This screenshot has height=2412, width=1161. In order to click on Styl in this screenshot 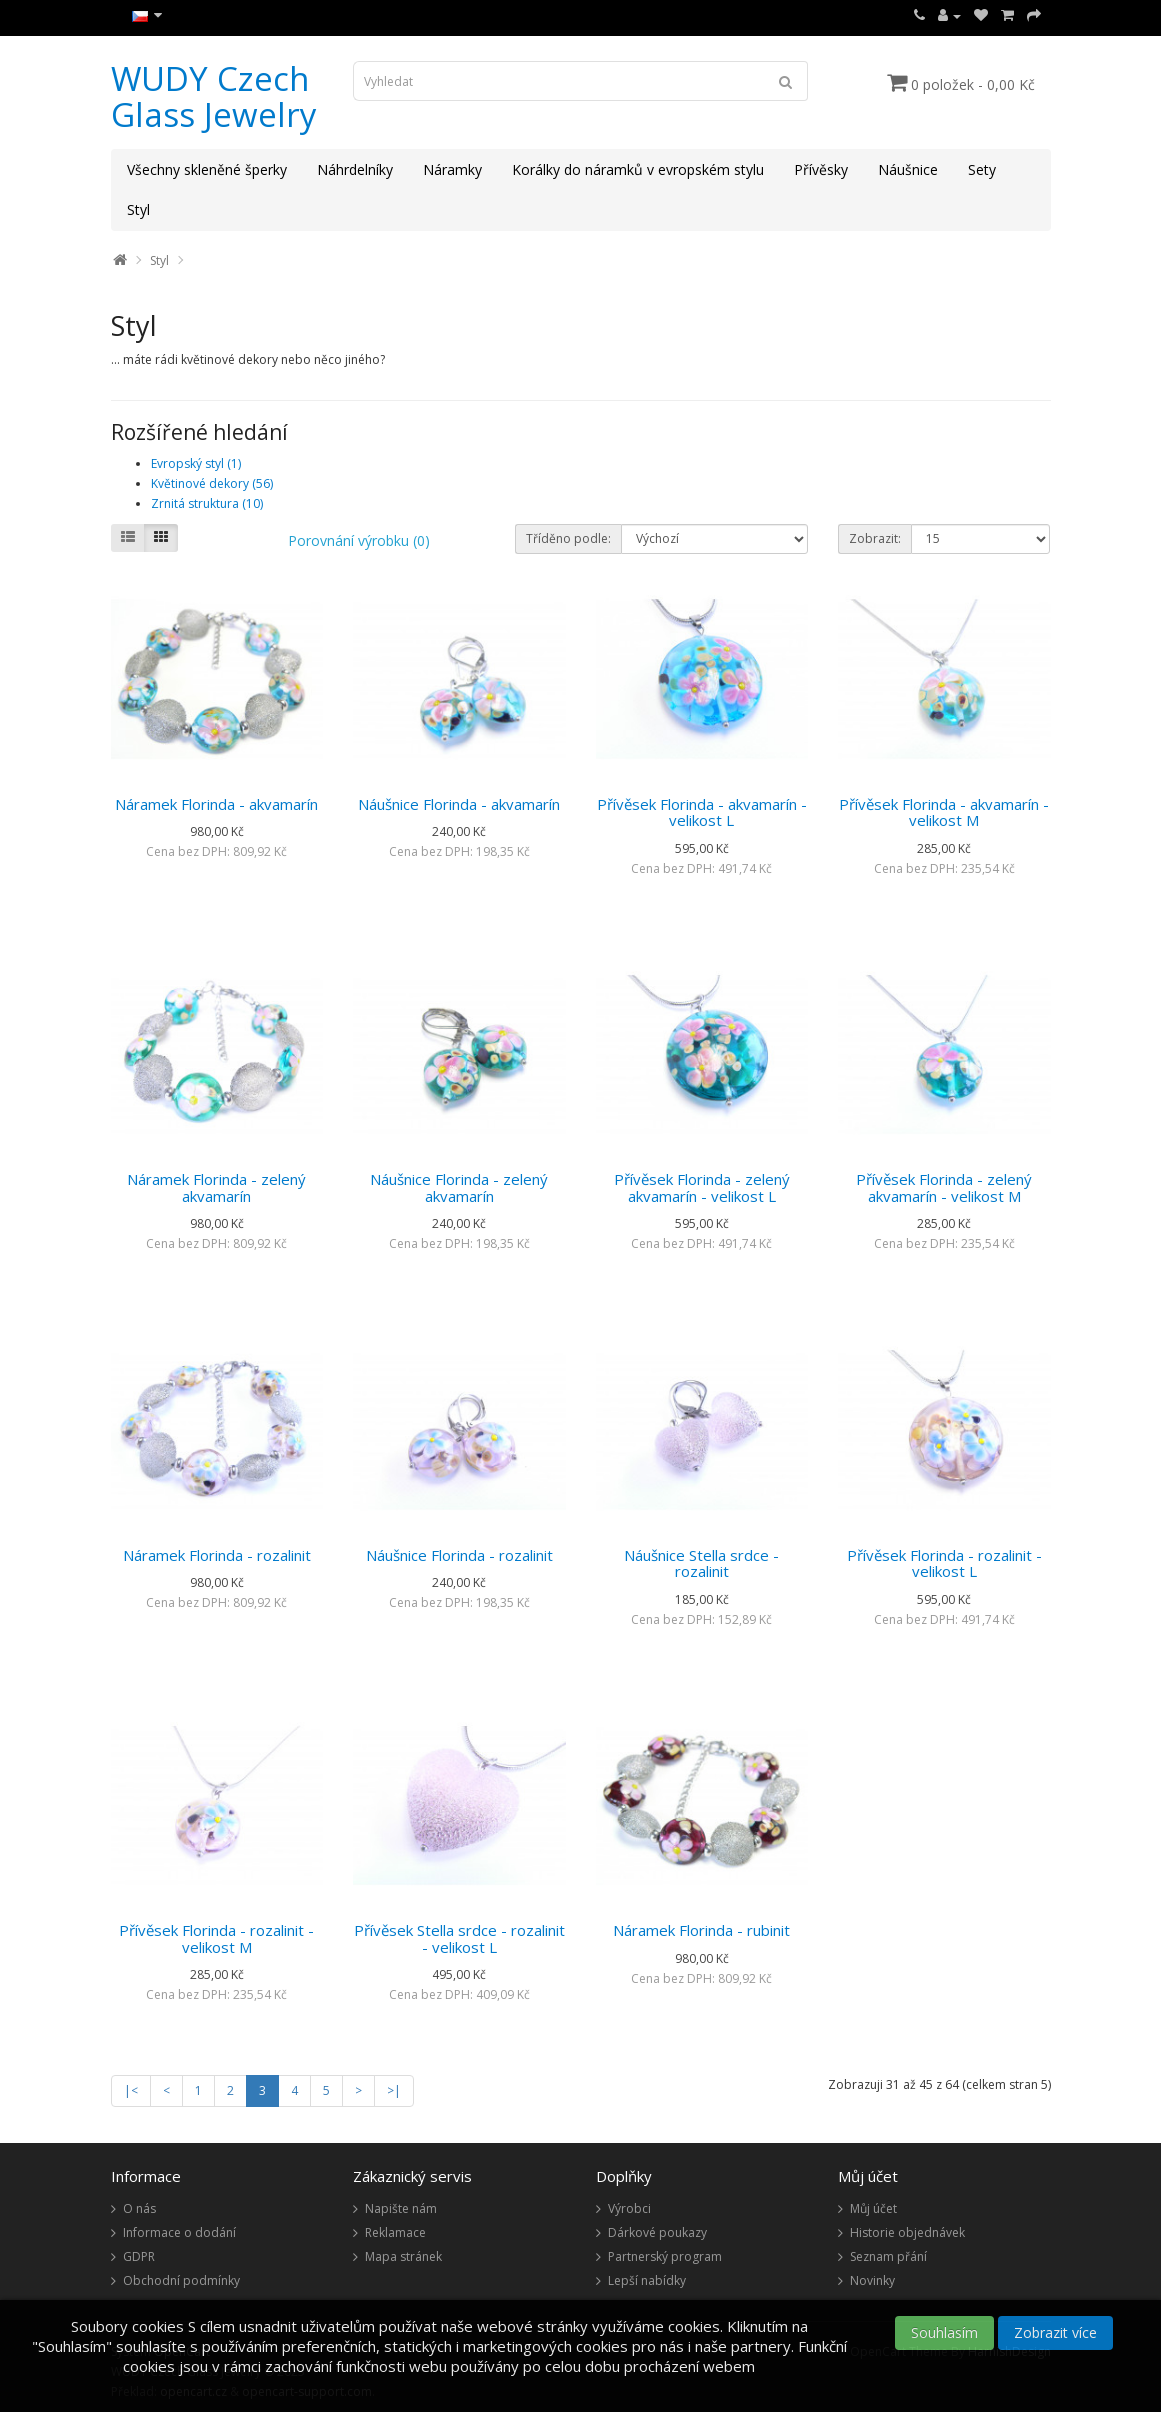, I will do `click(138, 209)`.